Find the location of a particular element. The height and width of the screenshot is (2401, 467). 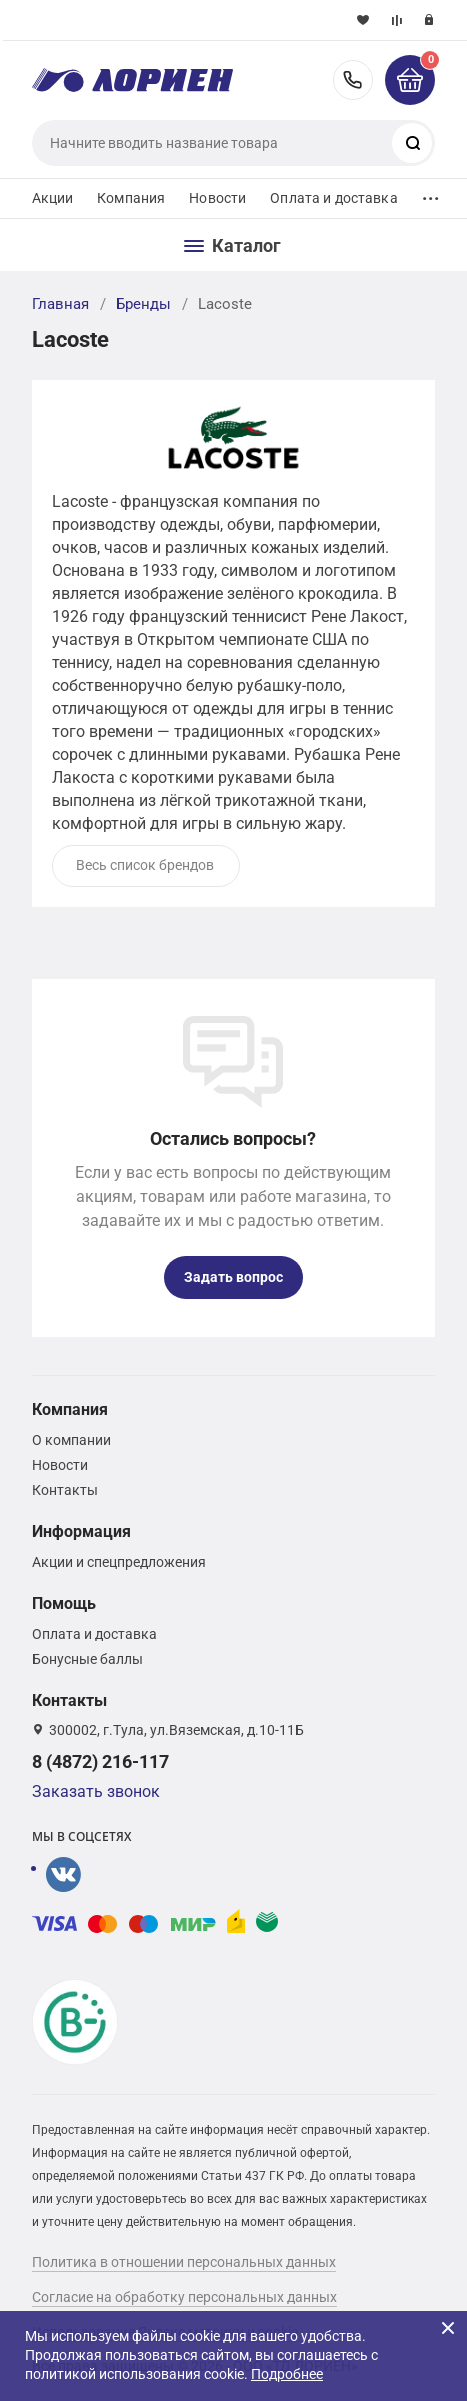

... is located at coordinates (431, 193).